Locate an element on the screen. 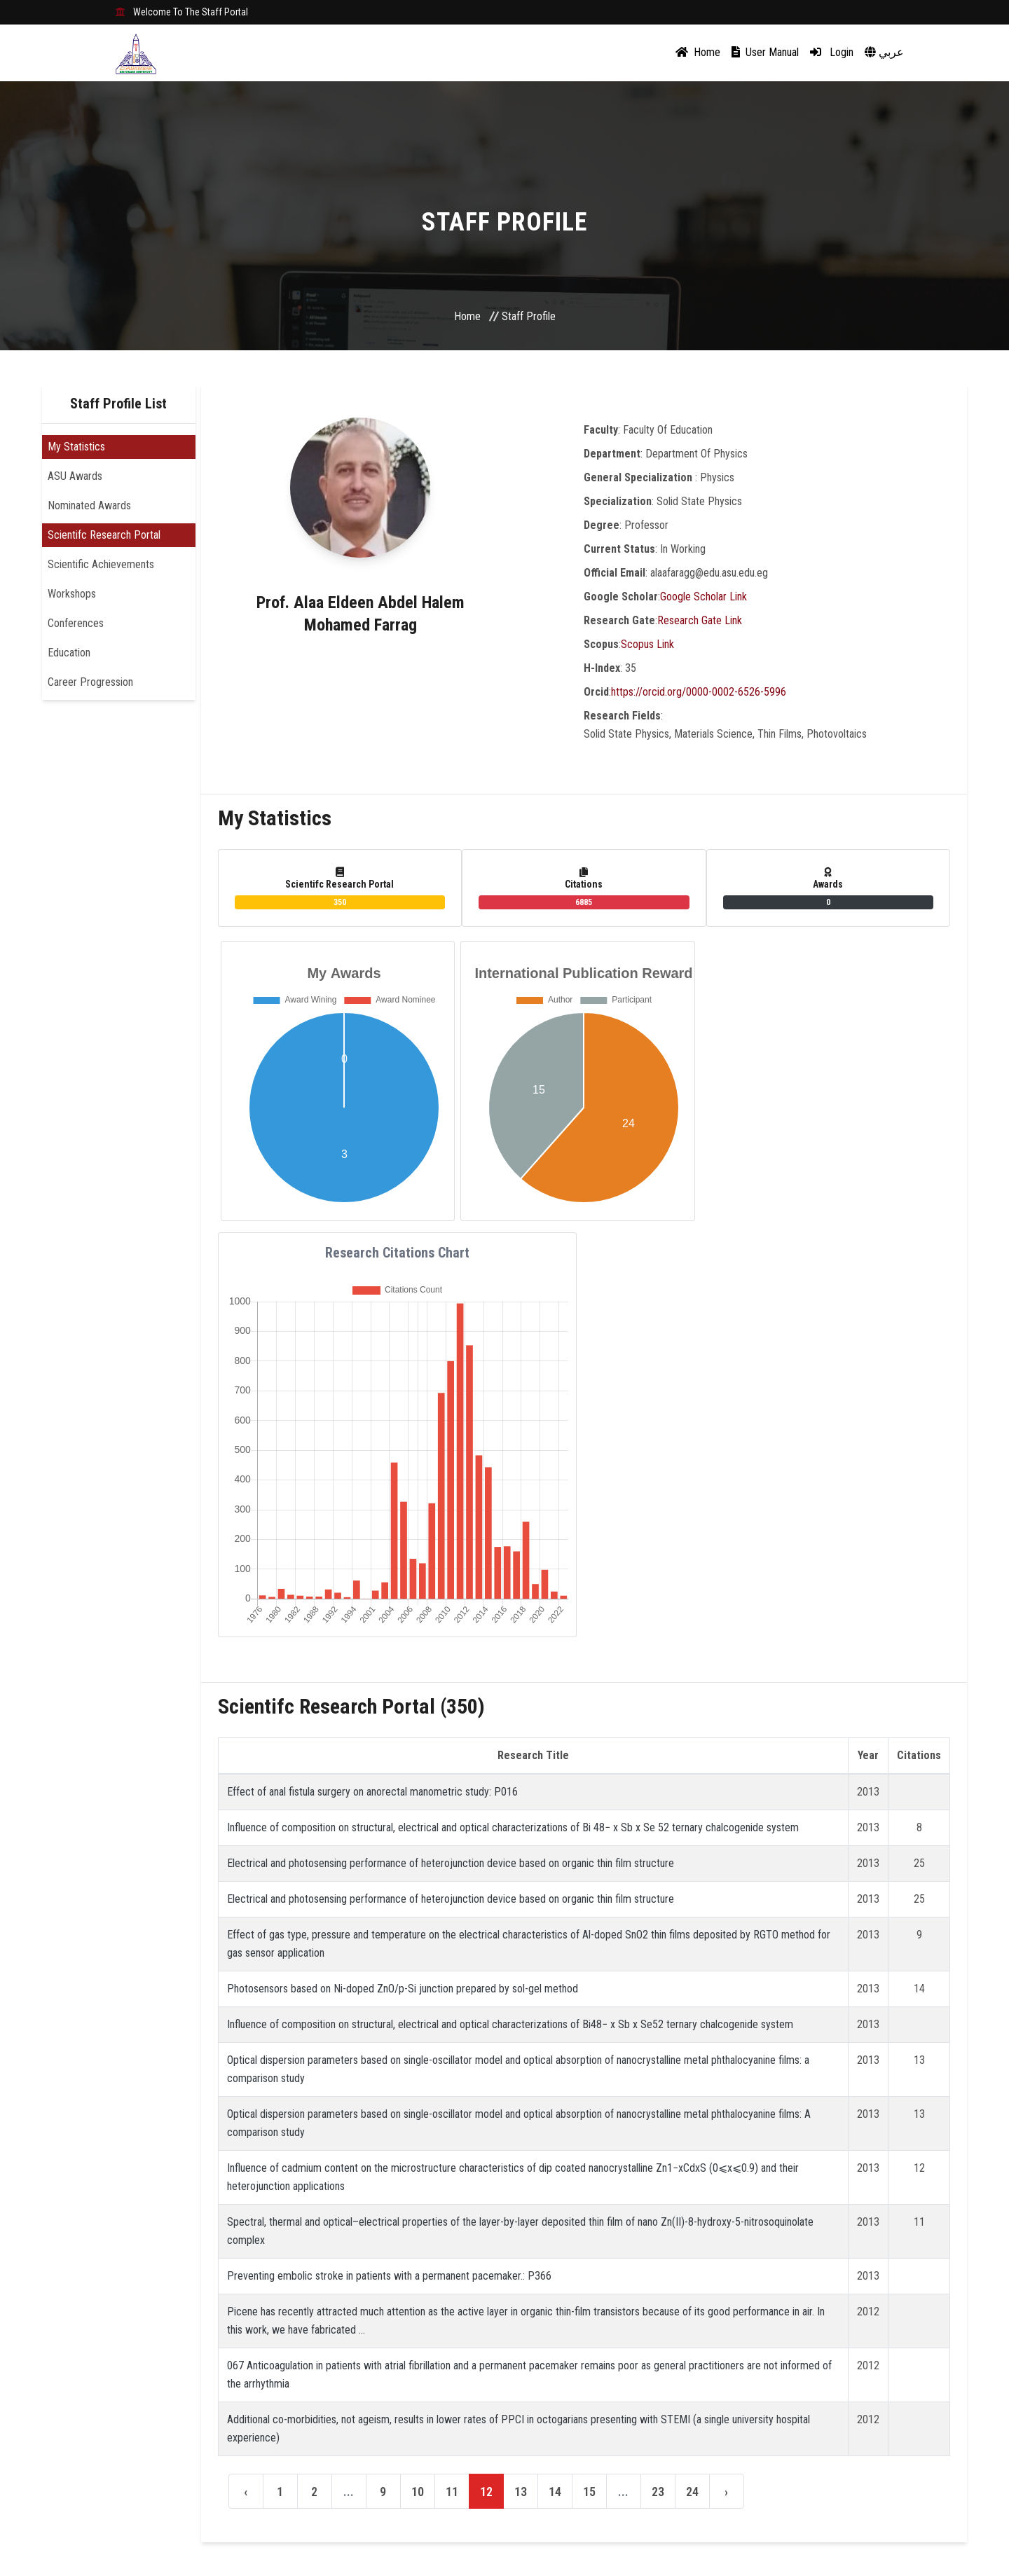  Research Gate Link is located at coordinates (699, 620).